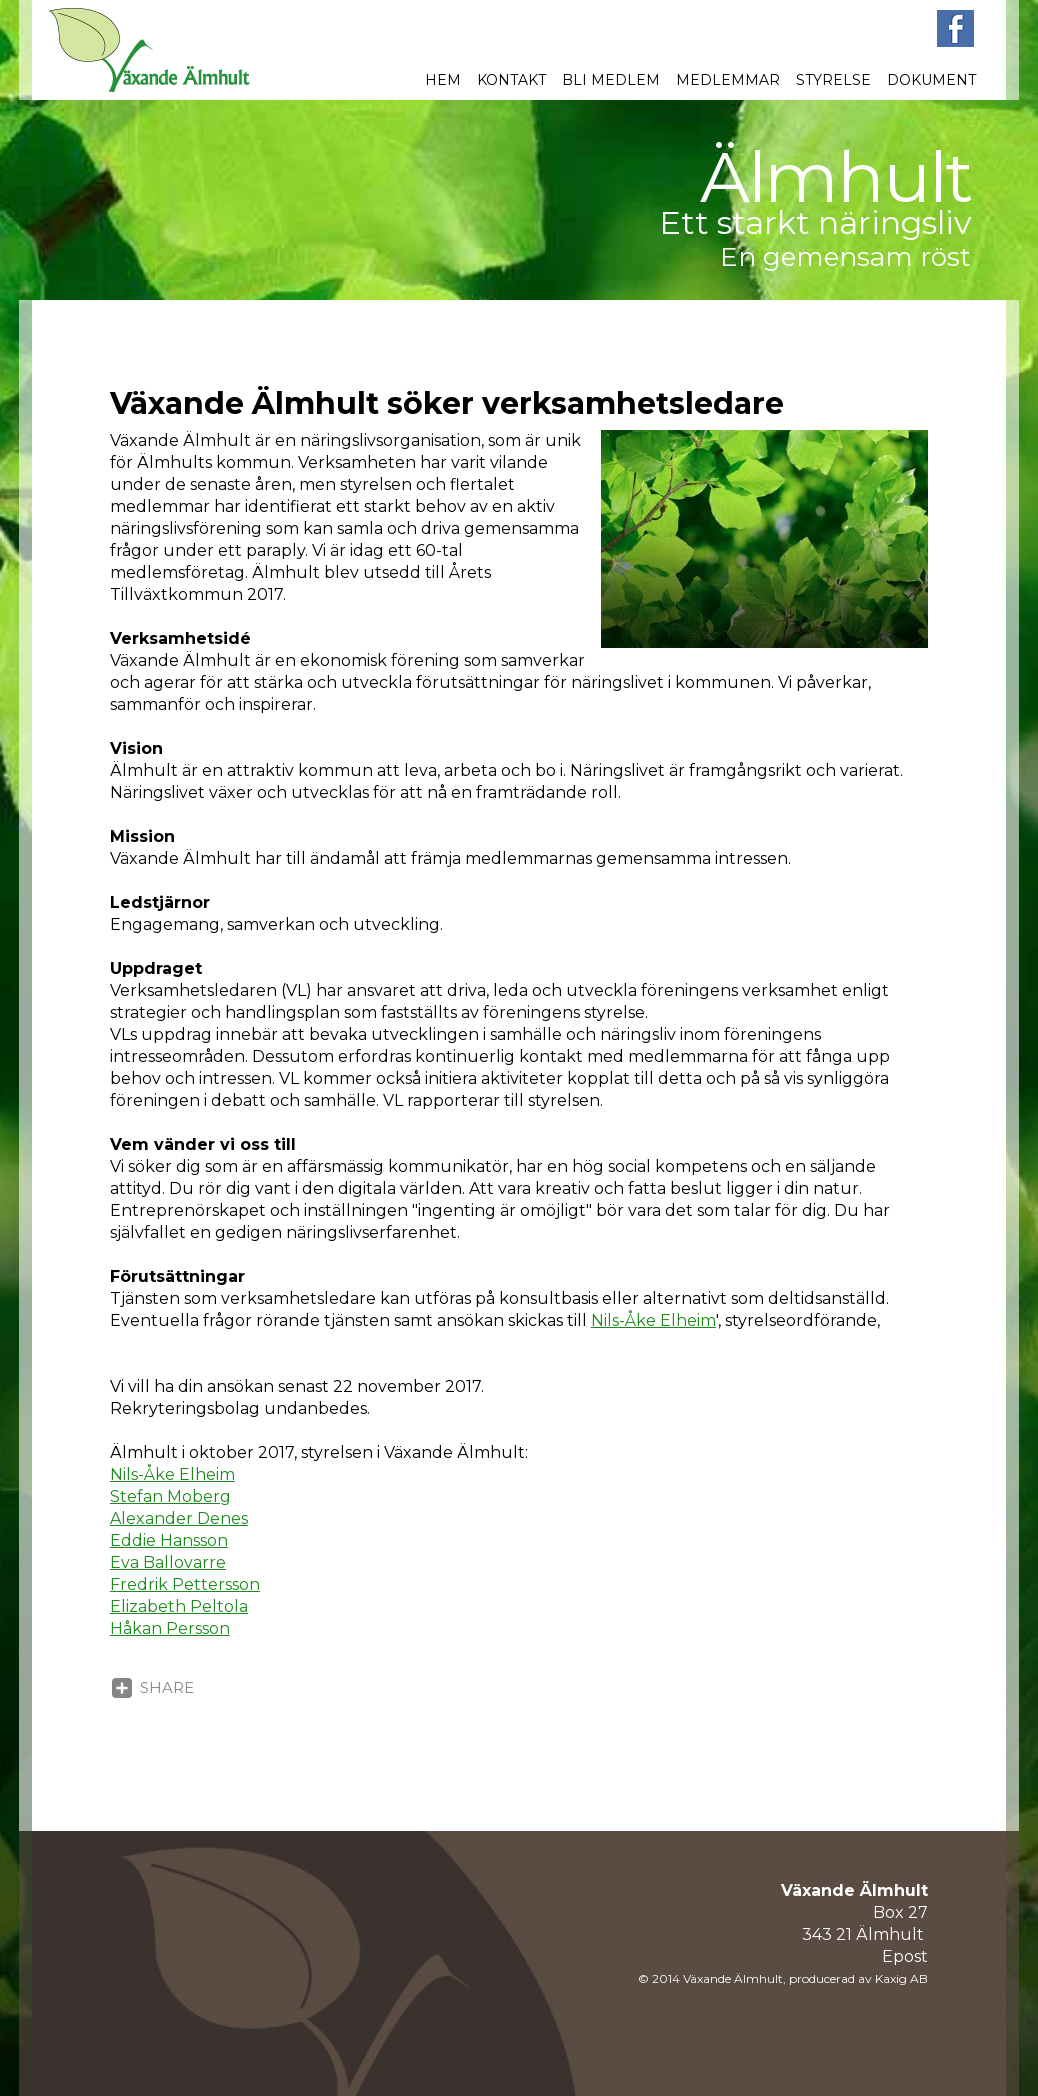 The width and height of the screenshot is (1038, 2096). Describe the element at coordinates (833, 80) in the screenshot. I see `Styrelse` at that location.